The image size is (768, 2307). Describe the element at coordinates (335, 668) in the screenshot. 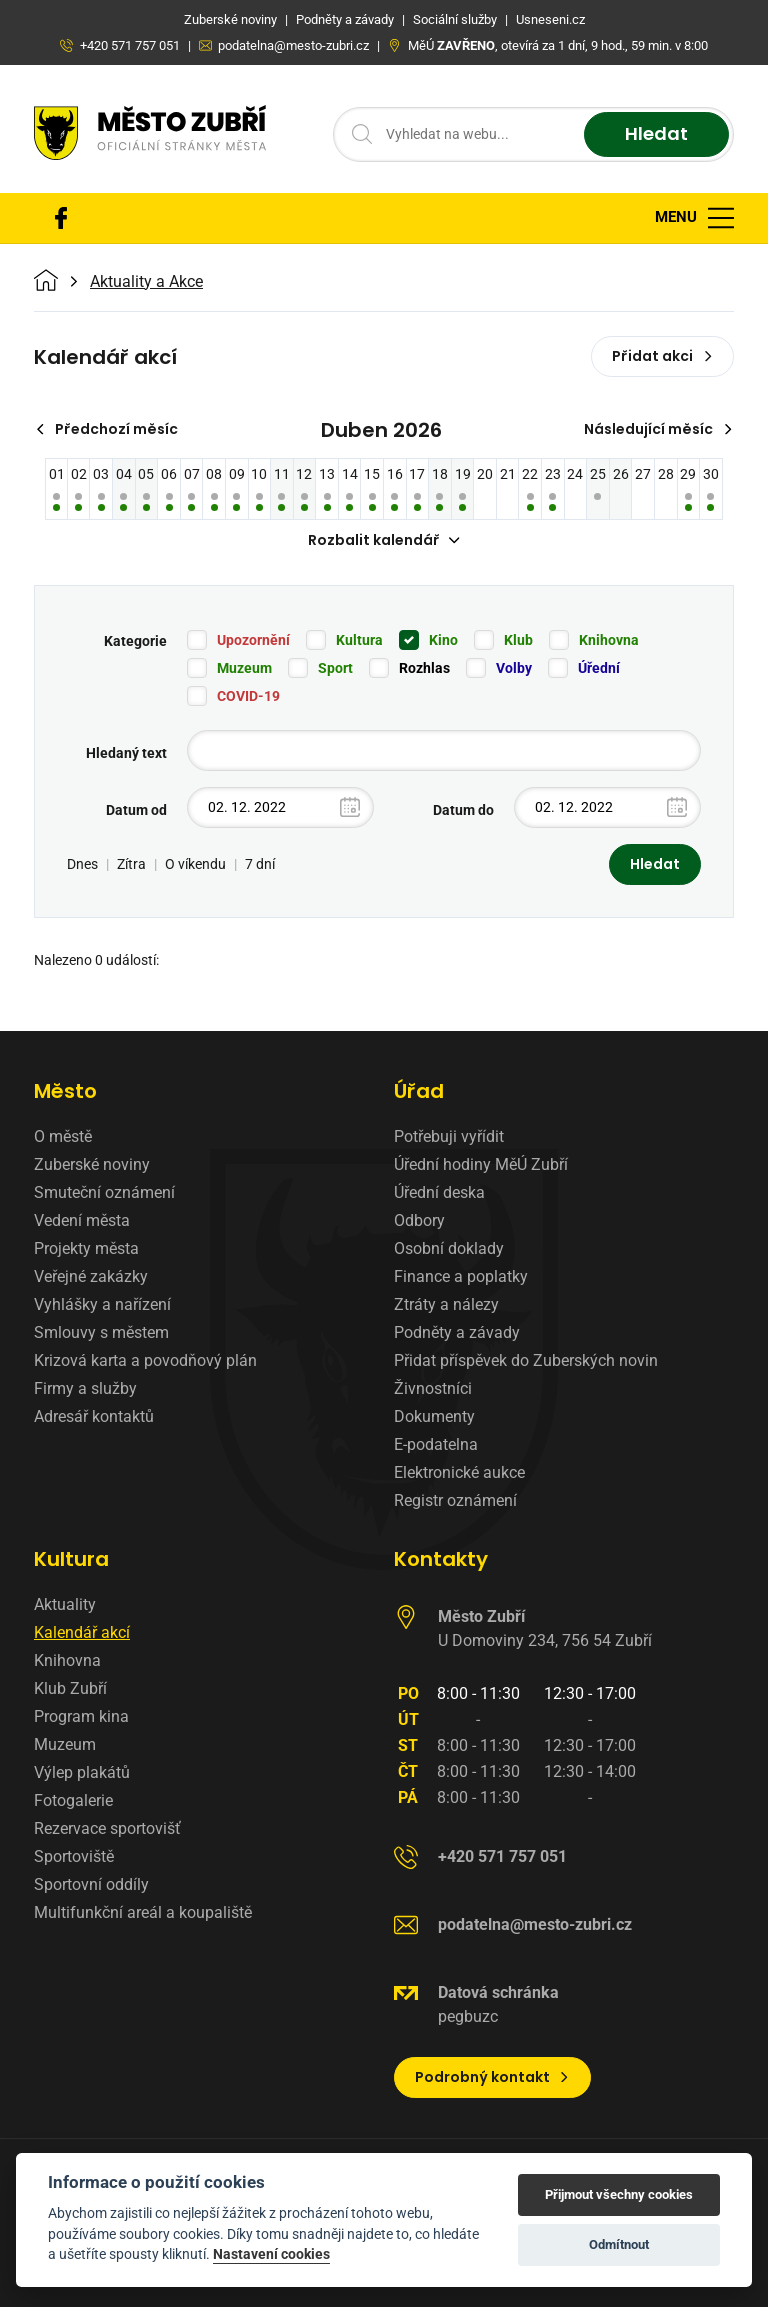

I see `Sport` at that location.